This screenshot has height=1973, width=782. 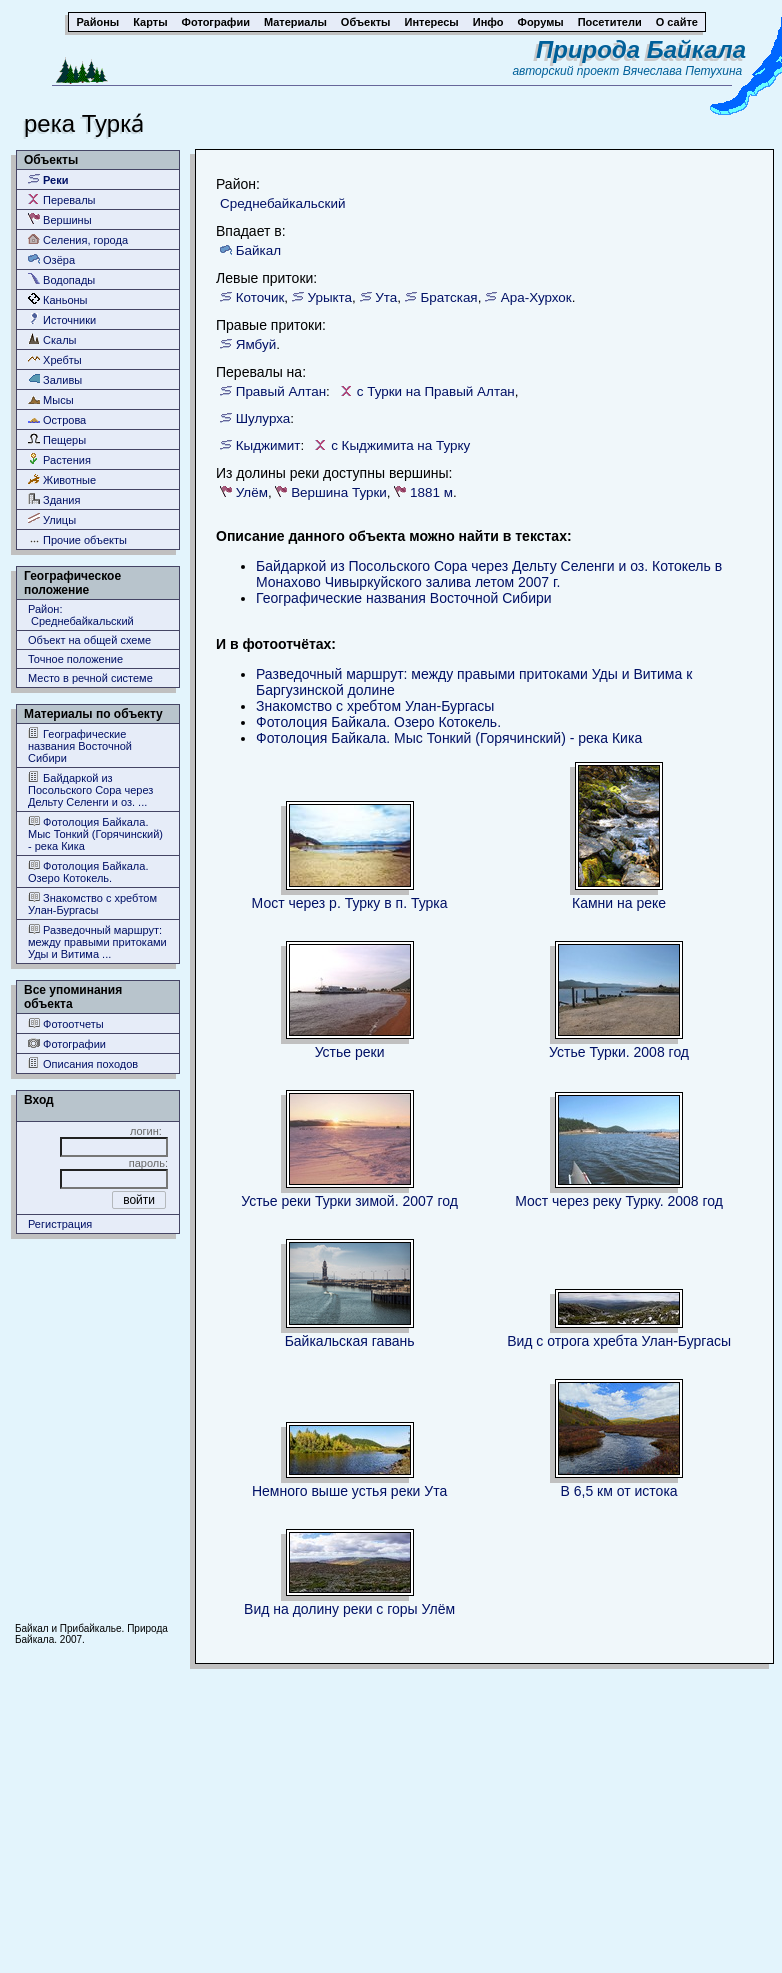 I want to click on Улицы, so click(x=52, y=519).